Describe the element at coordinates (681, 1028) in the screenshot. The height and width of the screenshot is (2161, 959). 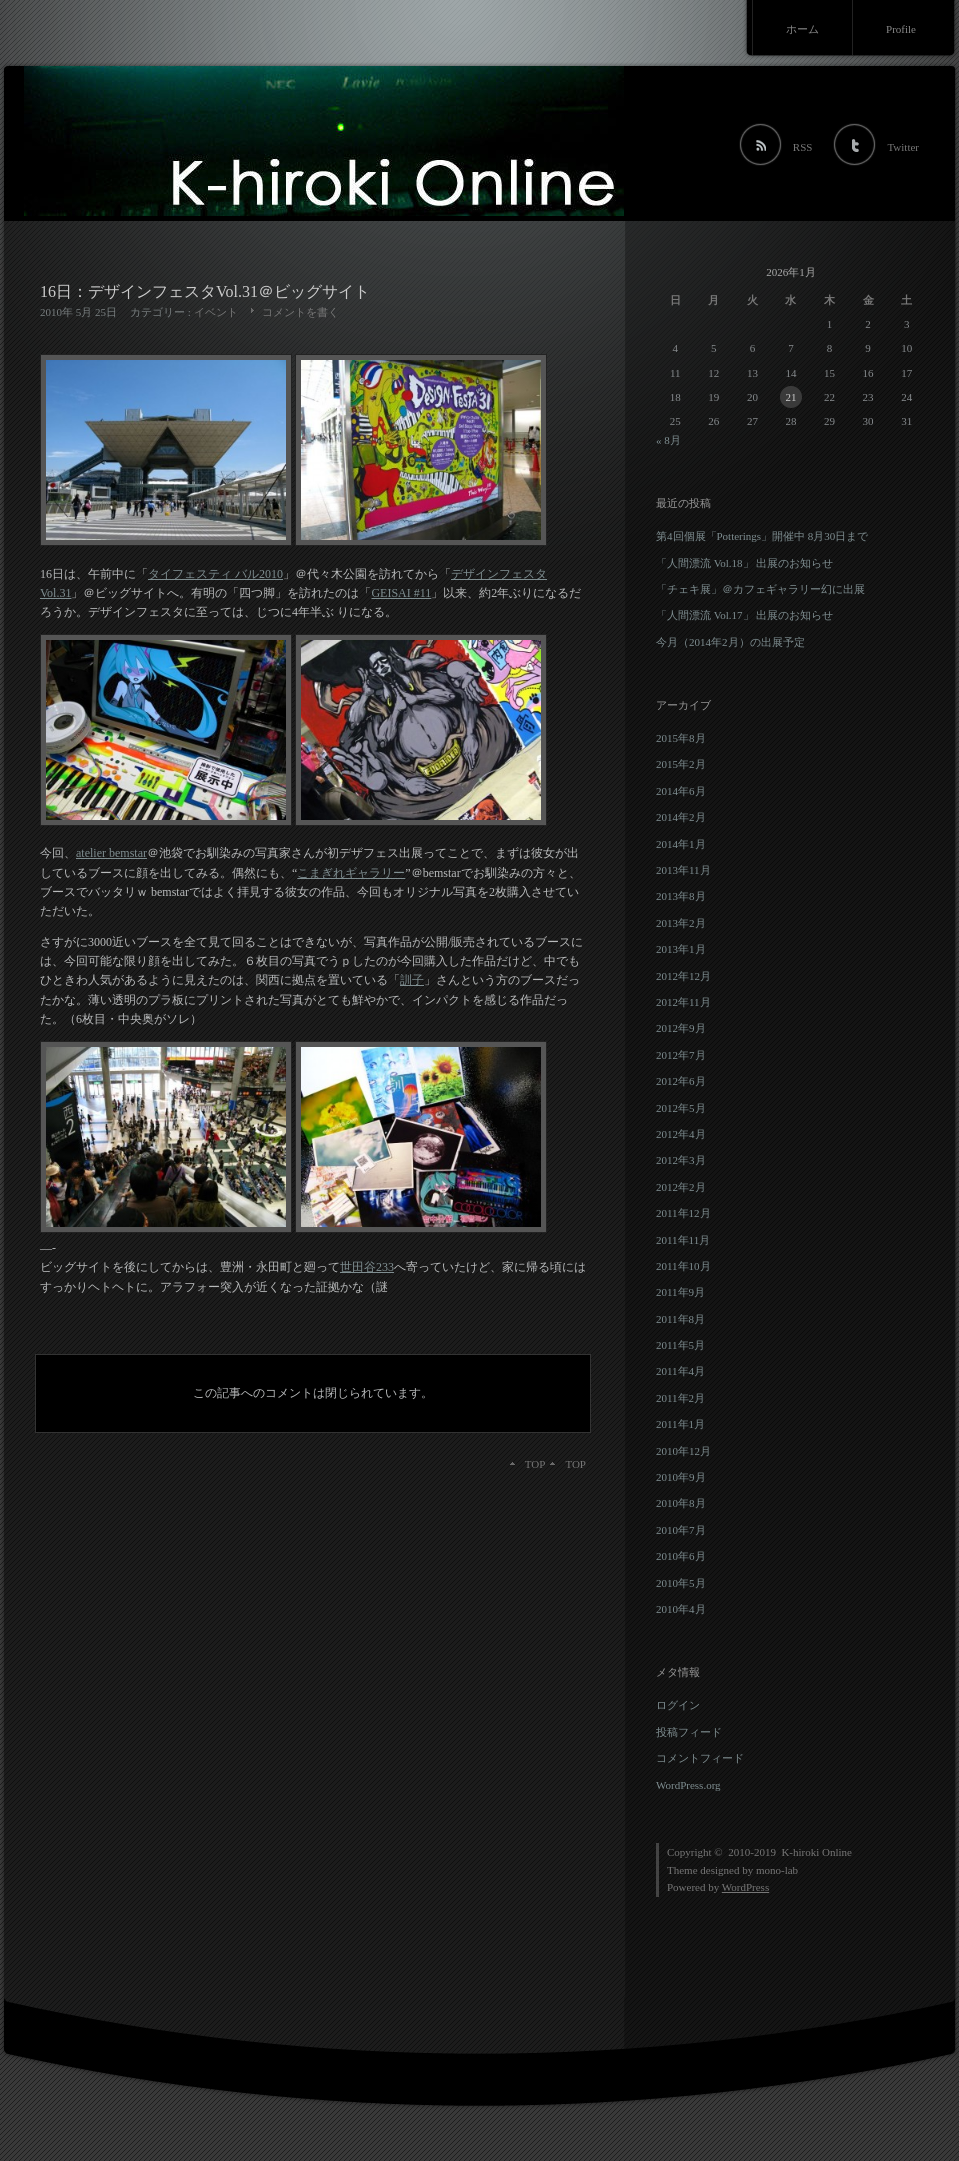
I see `2012年9月` at that location.